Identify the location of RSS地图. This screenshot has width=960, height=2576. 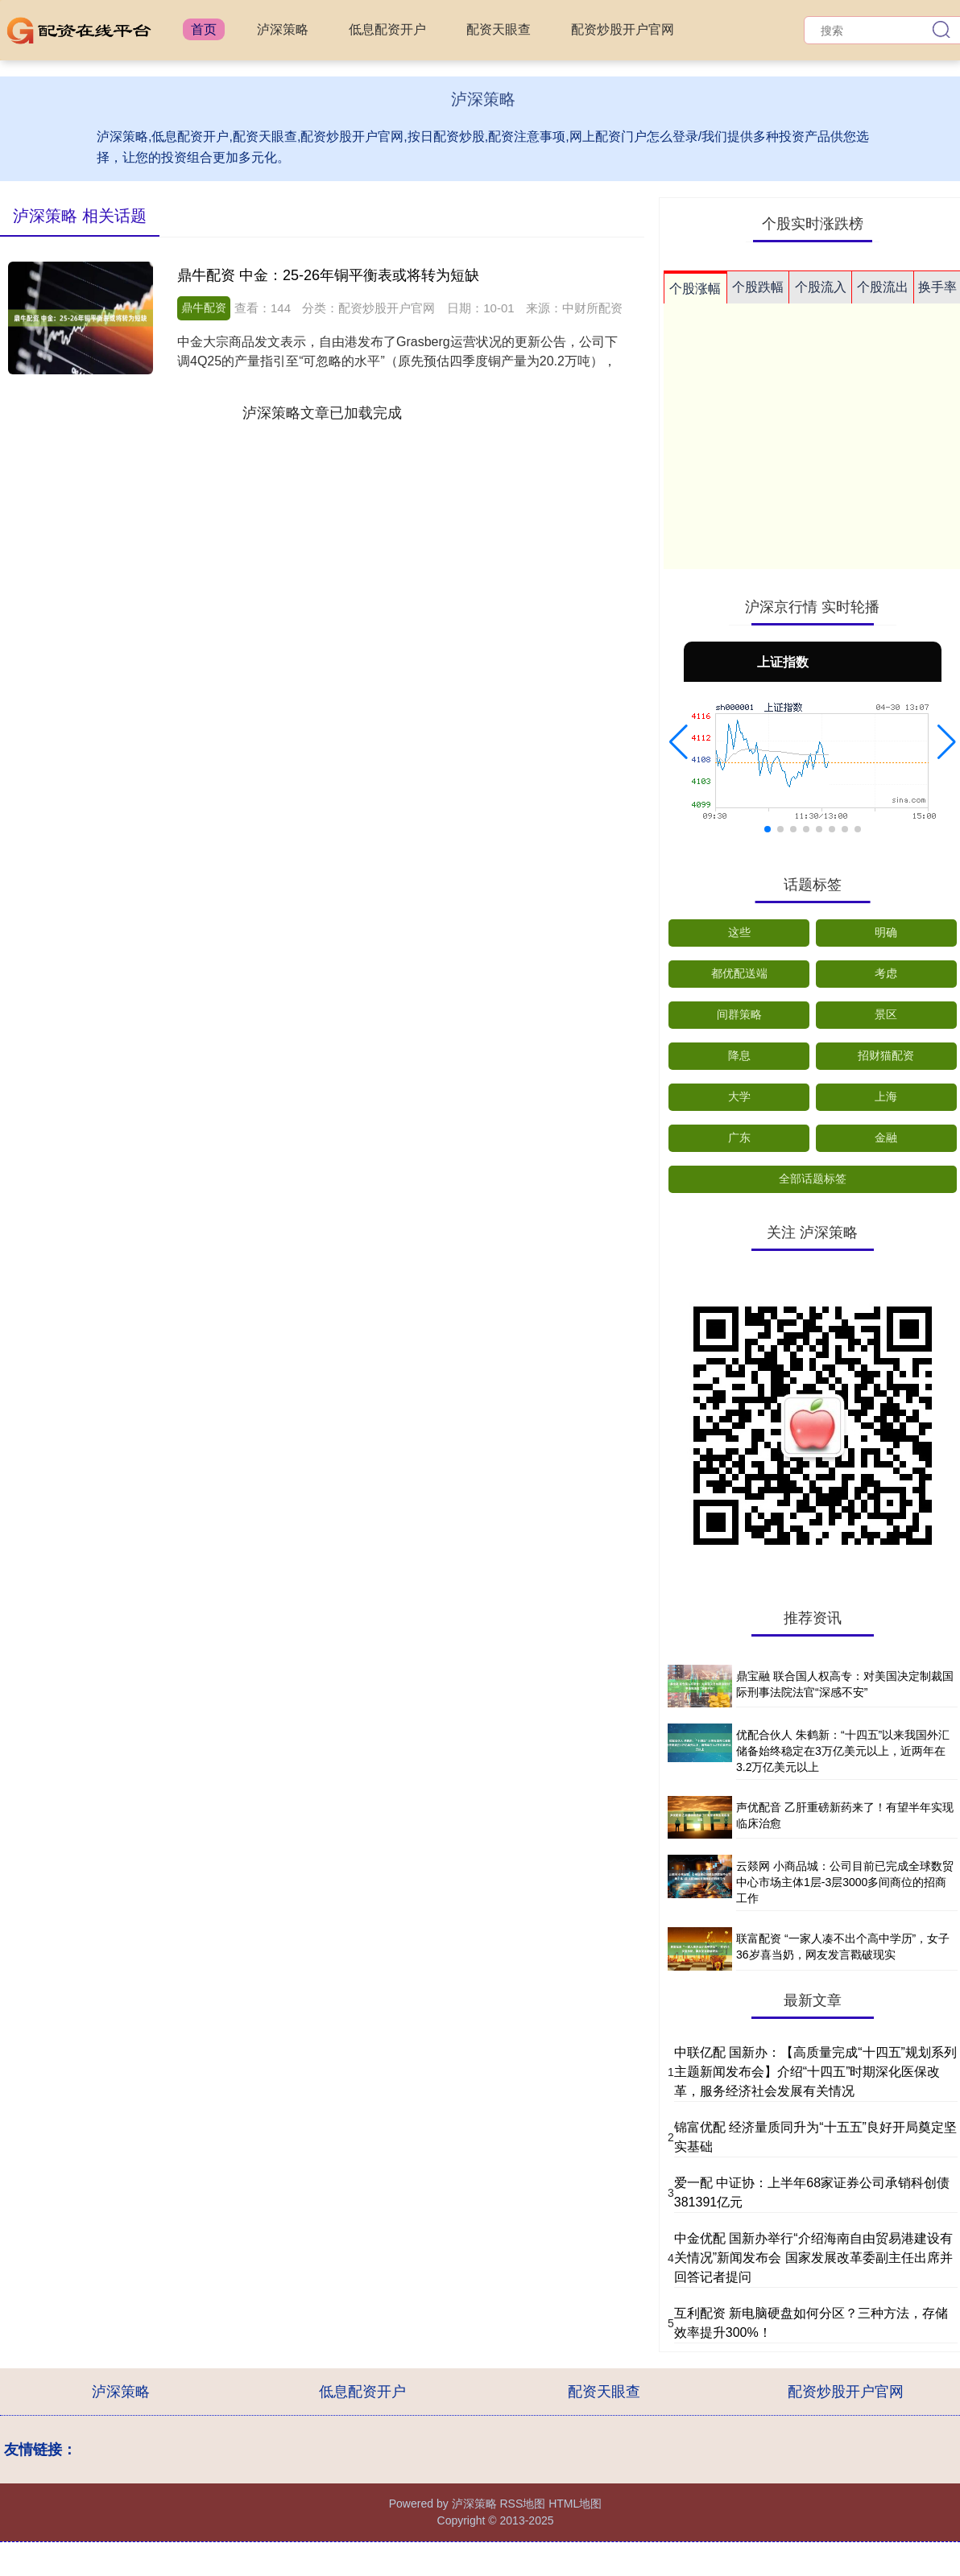
(522, 2503).